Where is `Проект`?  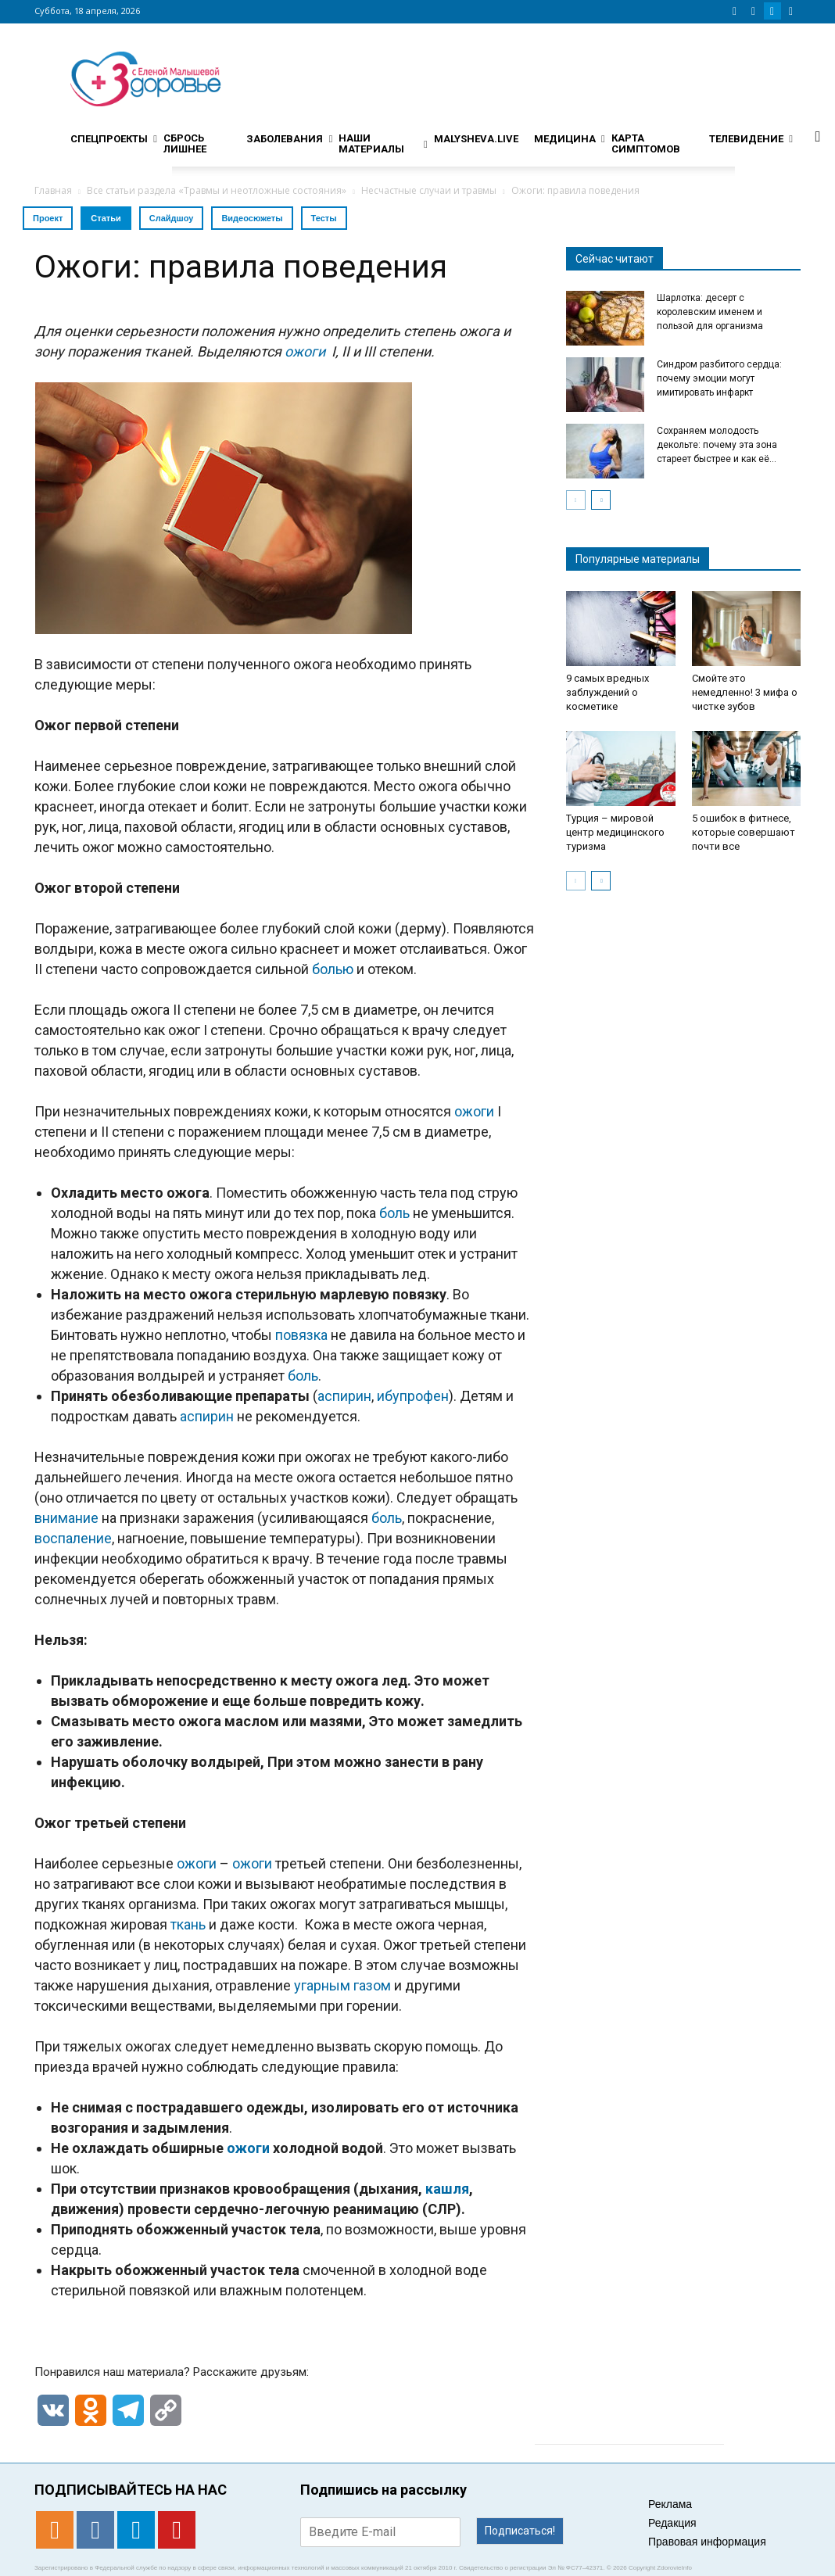 Проект is located at coordinates (48, 218).